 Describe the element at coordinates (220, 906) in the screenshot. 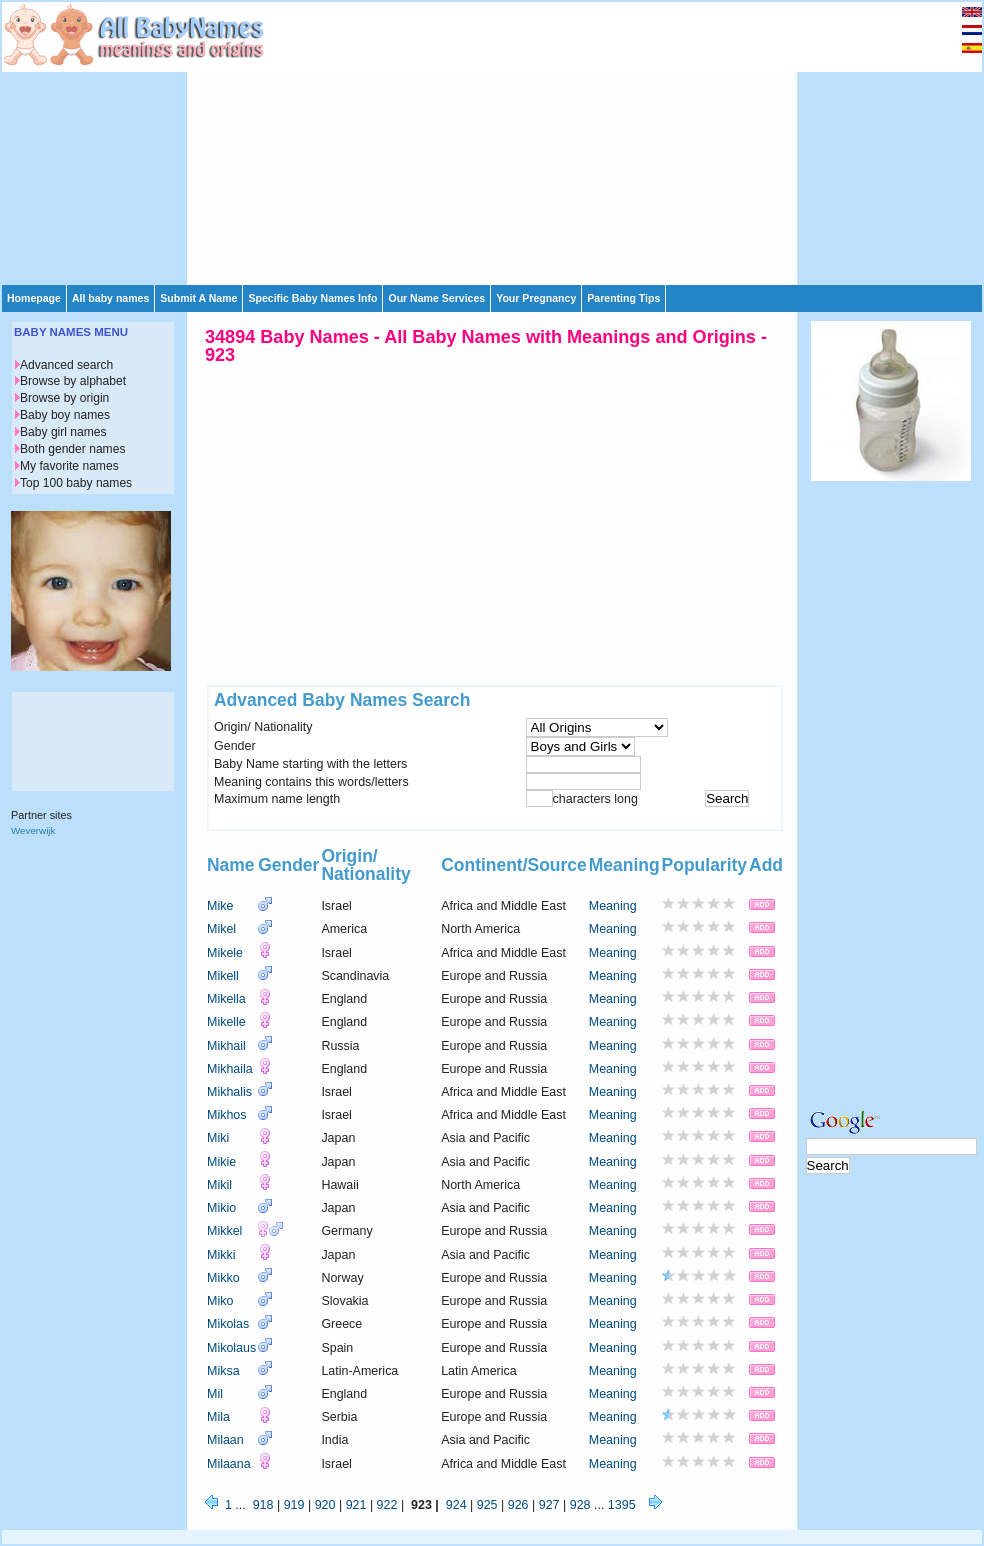

I see `Mike` at that location.